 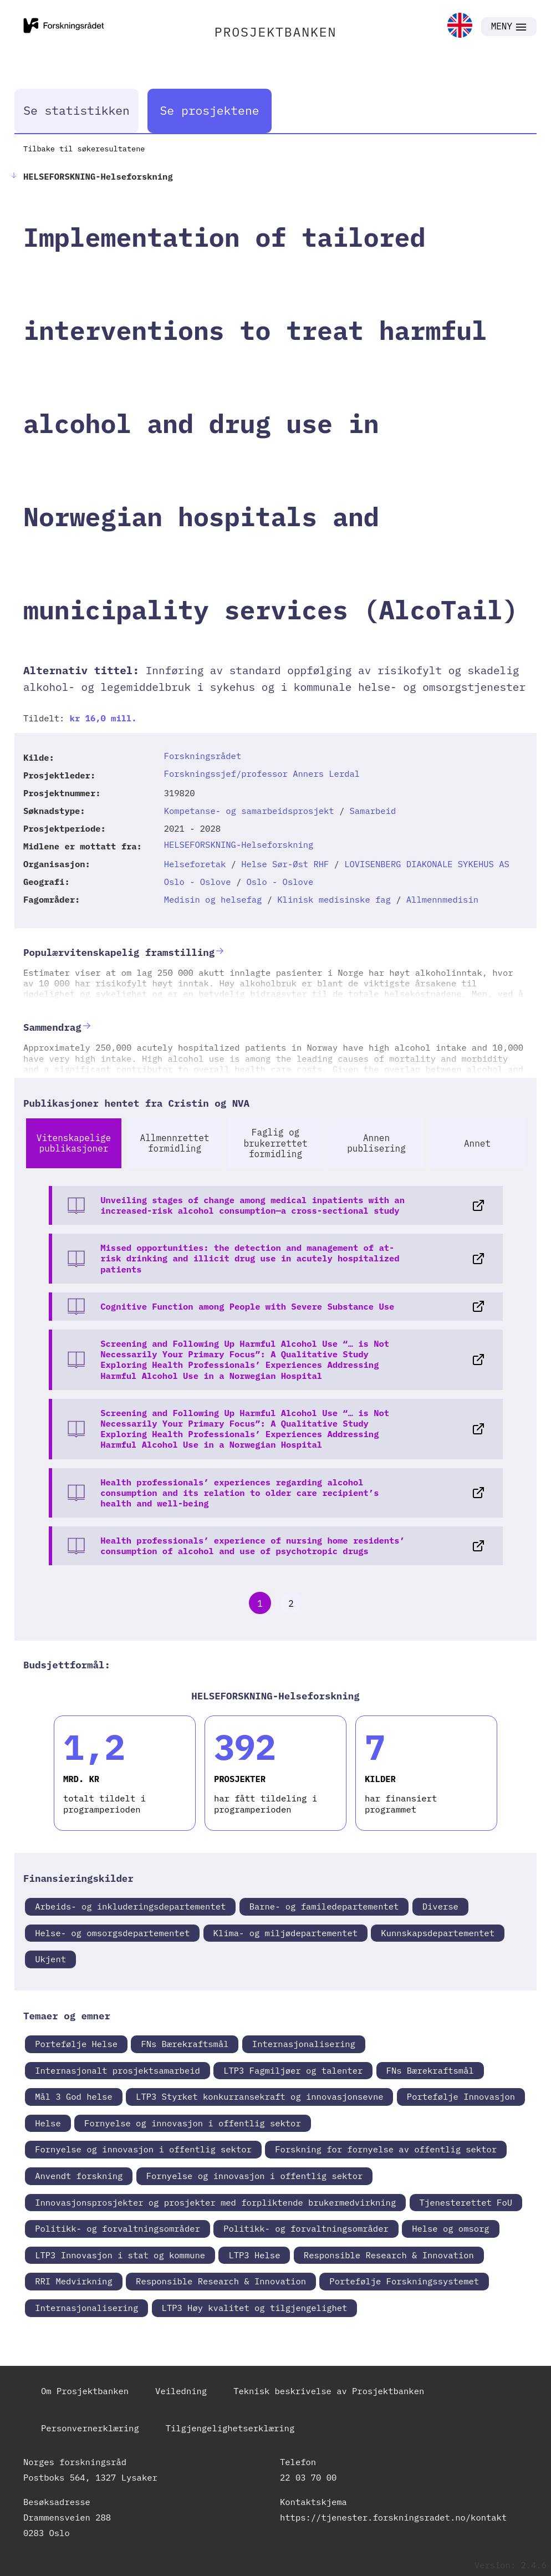 I want to click on Responsible Research & Innovation [link], so click(x=389, y=2255).